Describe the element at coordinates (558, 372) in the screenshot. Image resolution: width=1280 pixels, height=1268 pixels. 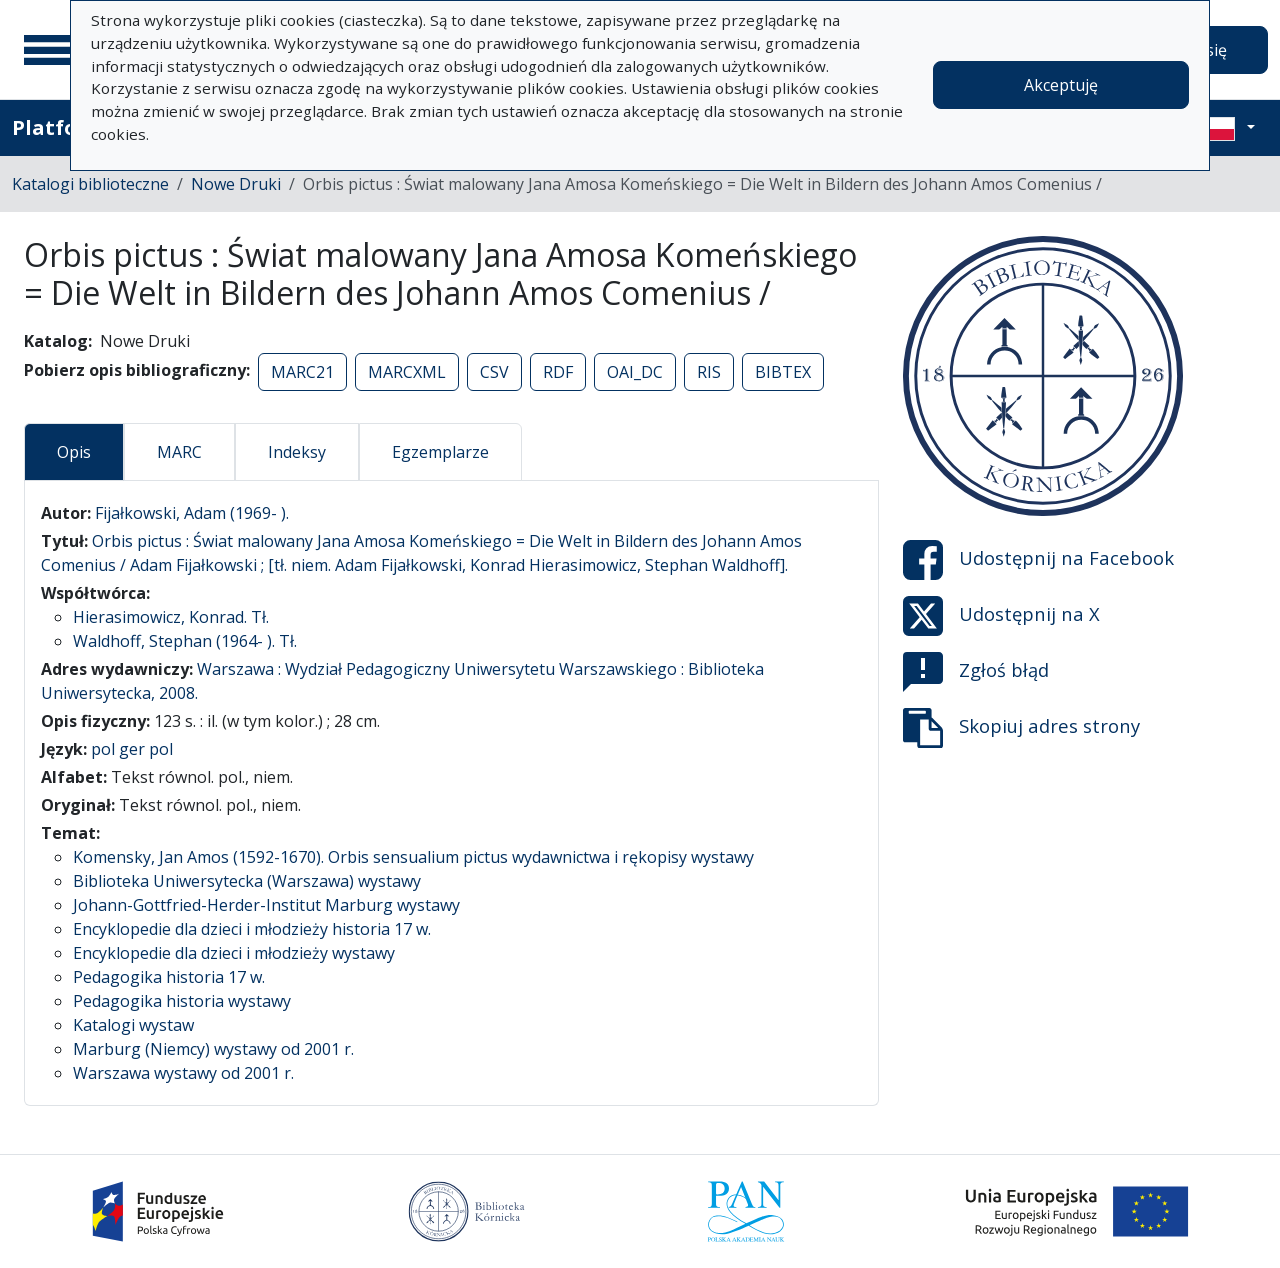
I see `RDF` at that location.